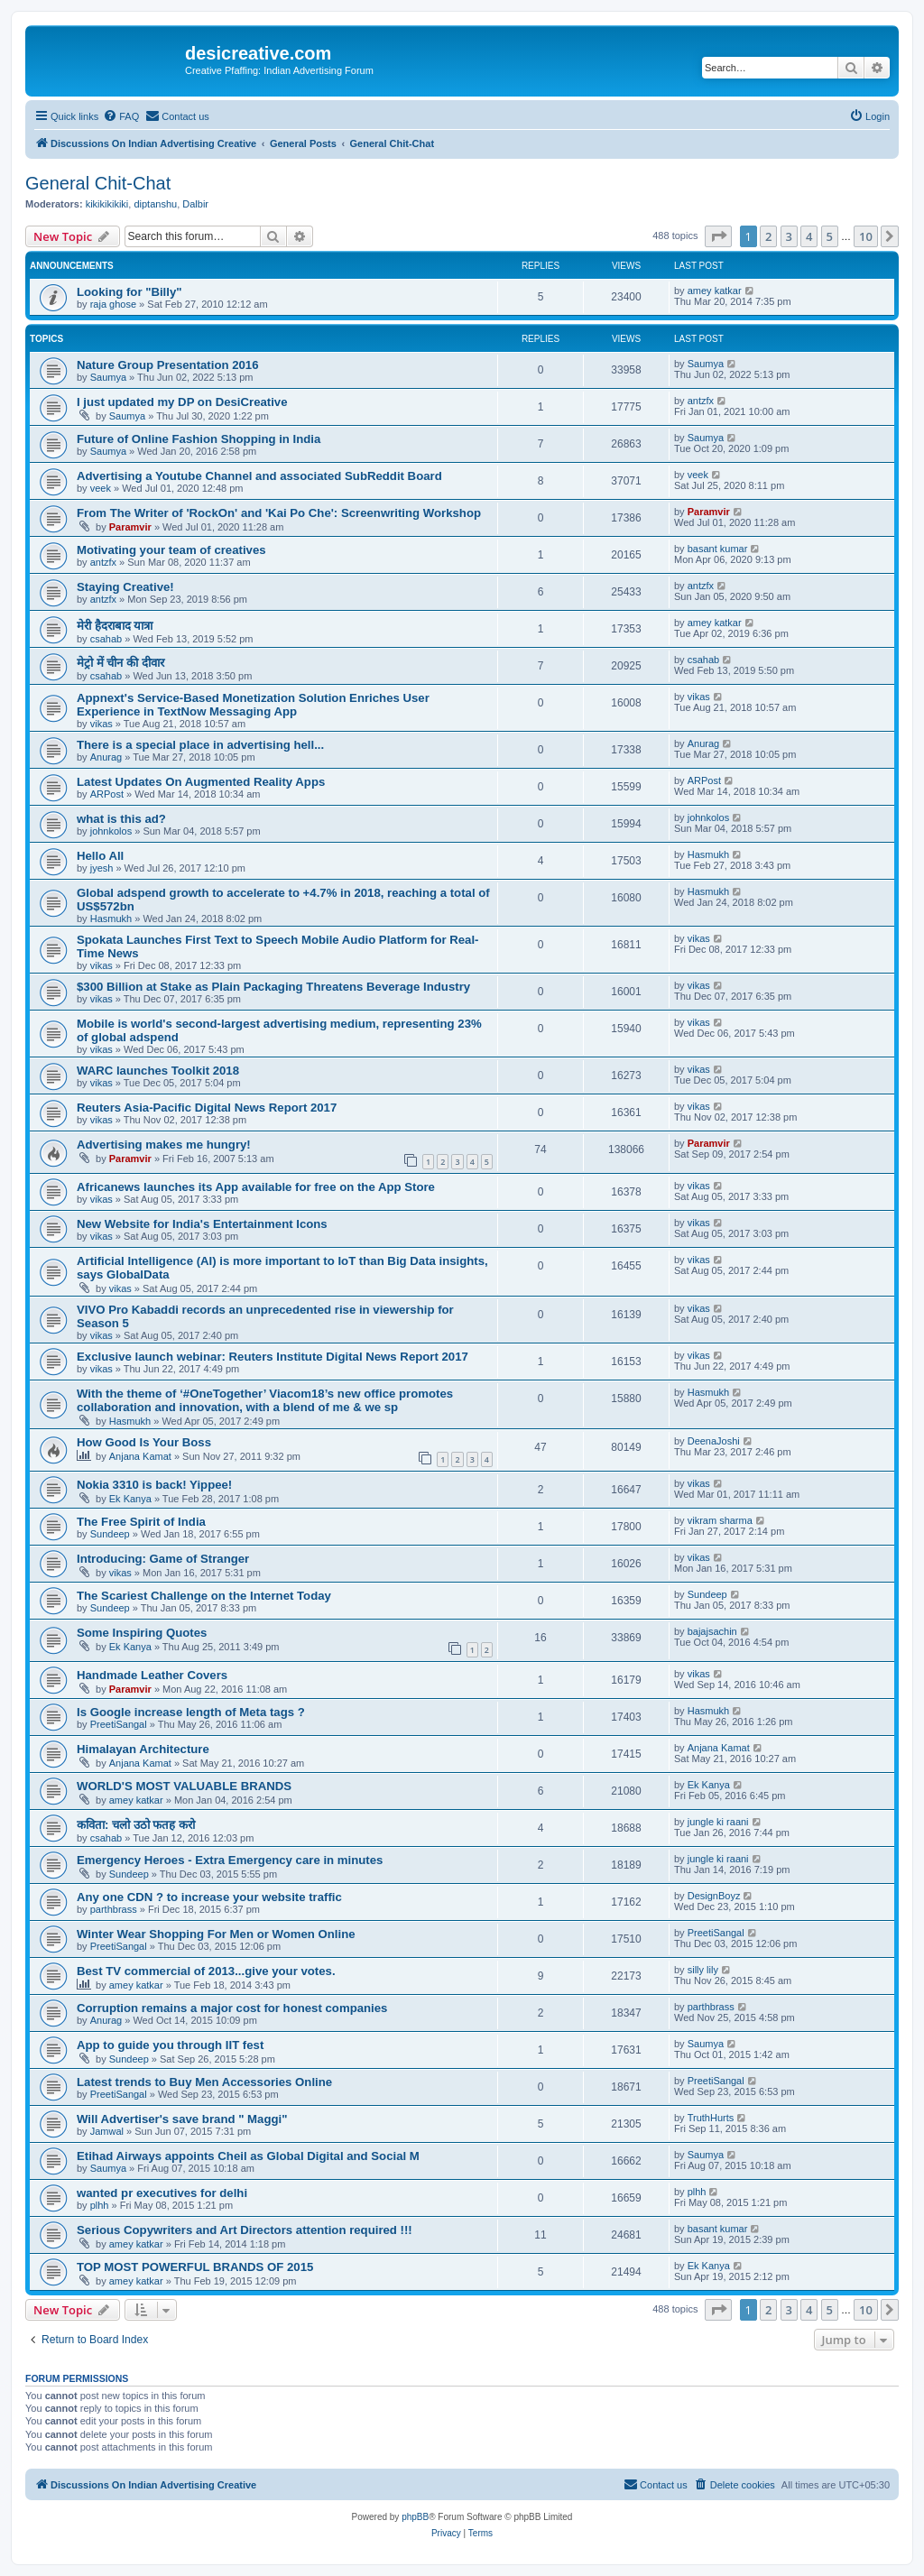 Image resolution: width=924 pixels, height=2576 pixels. Describe the element at coordinates (415, 2517) in the screenshot. I see `phpBB` at that location.